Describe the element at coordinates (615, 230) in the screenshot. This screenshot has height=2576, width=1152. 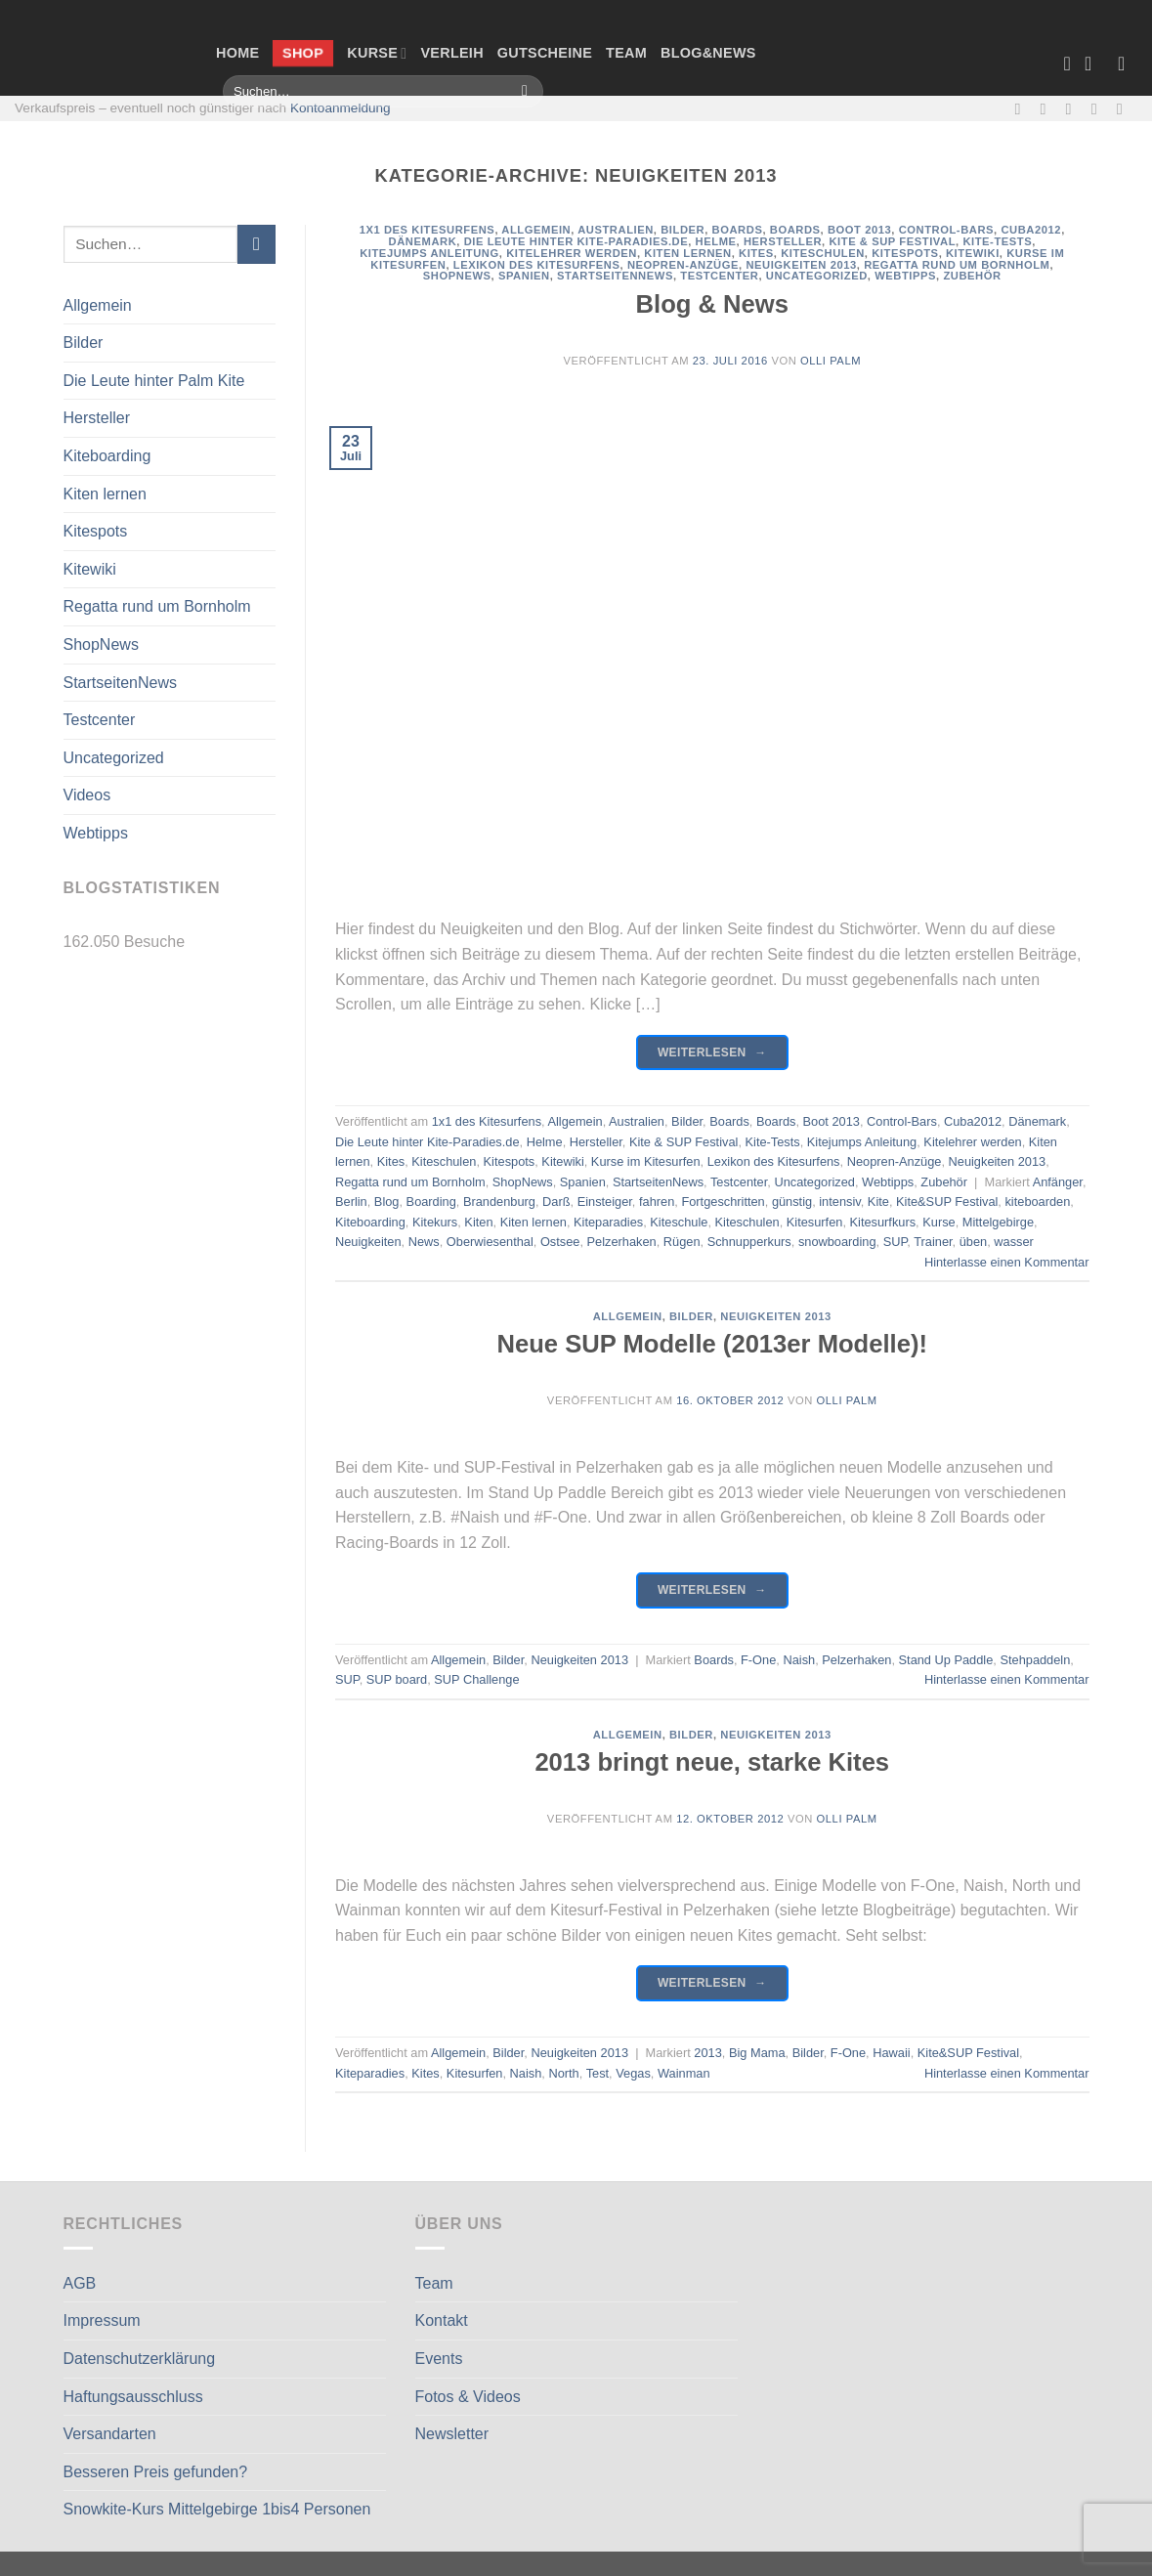
I see `Australien` at that location.